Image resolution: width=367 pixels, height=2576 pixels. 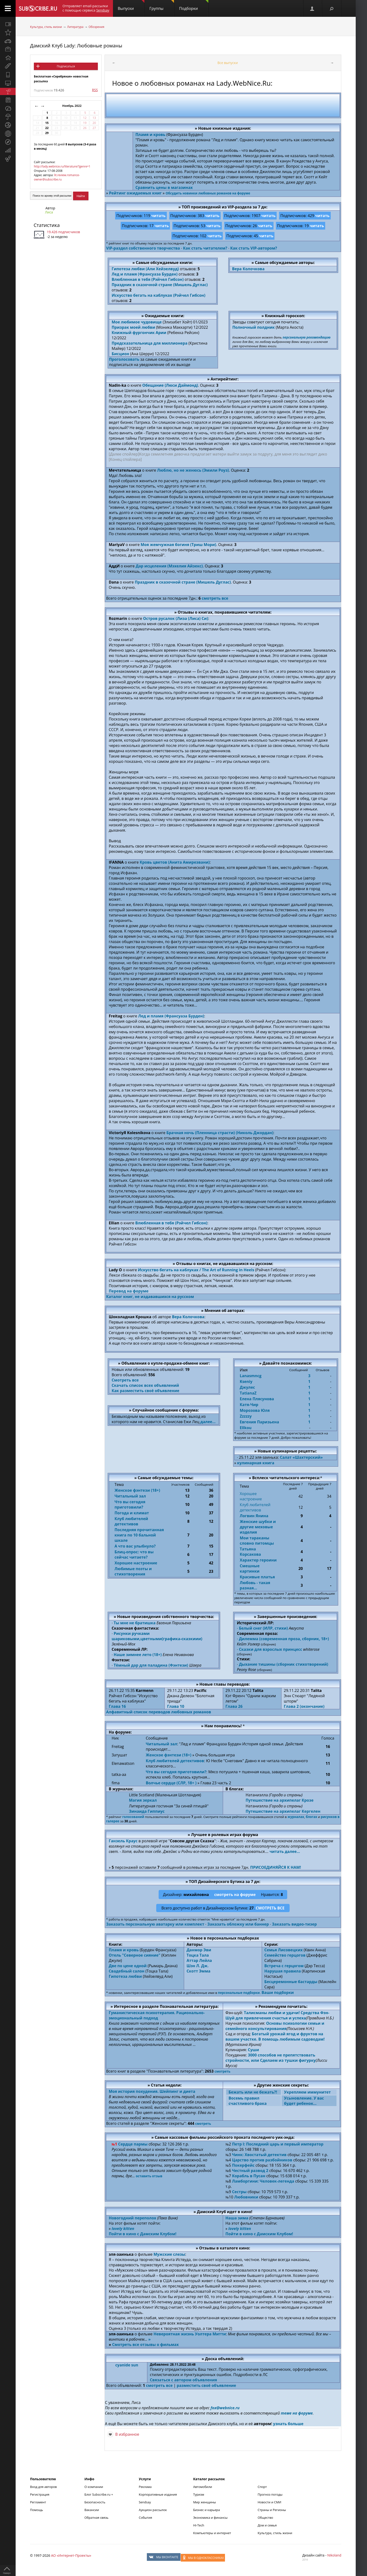 What do you see at coordinates (139, 332) in the screenshot?
I see `Книжный фургончик Арии` at bounding box center [139, 332].